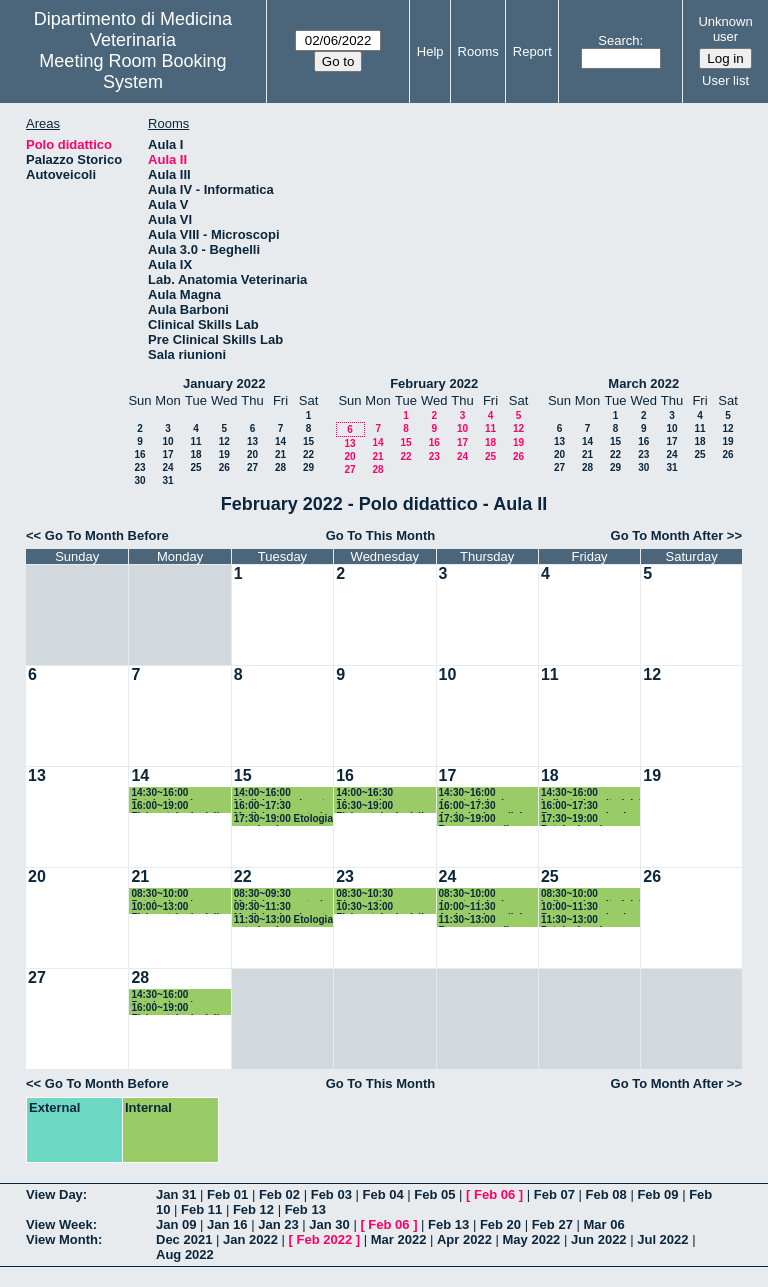 This screenshot has height=1287, width=768. What do you see at coordinates (167, 467) in the screenshot?
I see `24` at bounding box center [167, 467].